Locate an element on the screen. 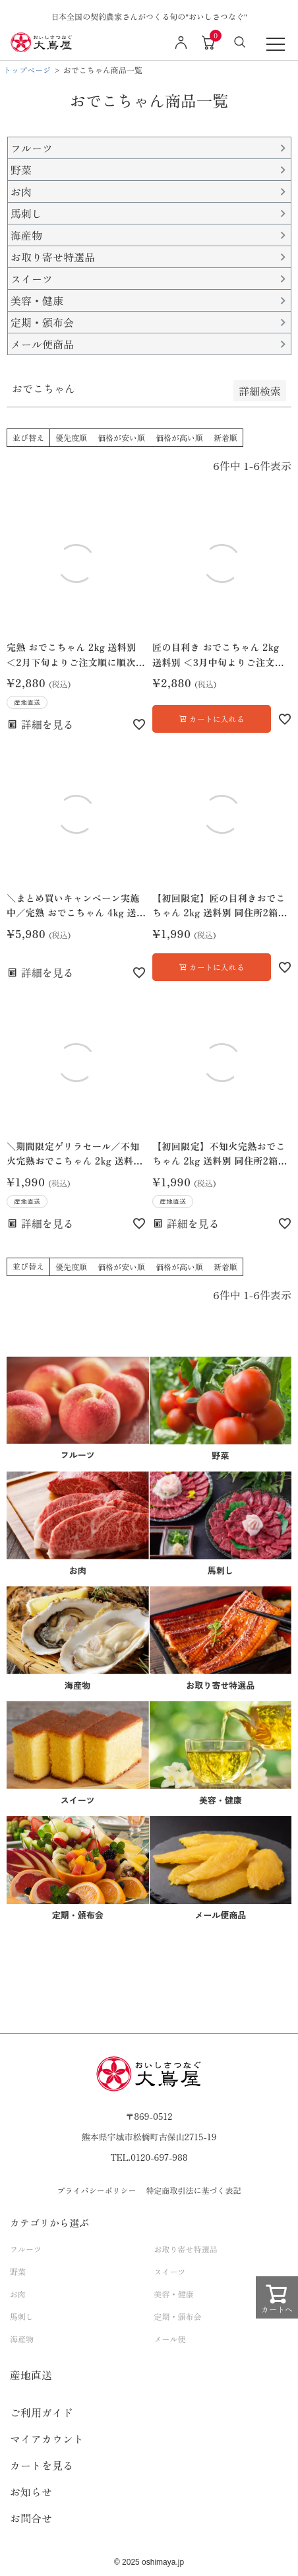  定期・頒布会 is located at coordinates (178, 2316).